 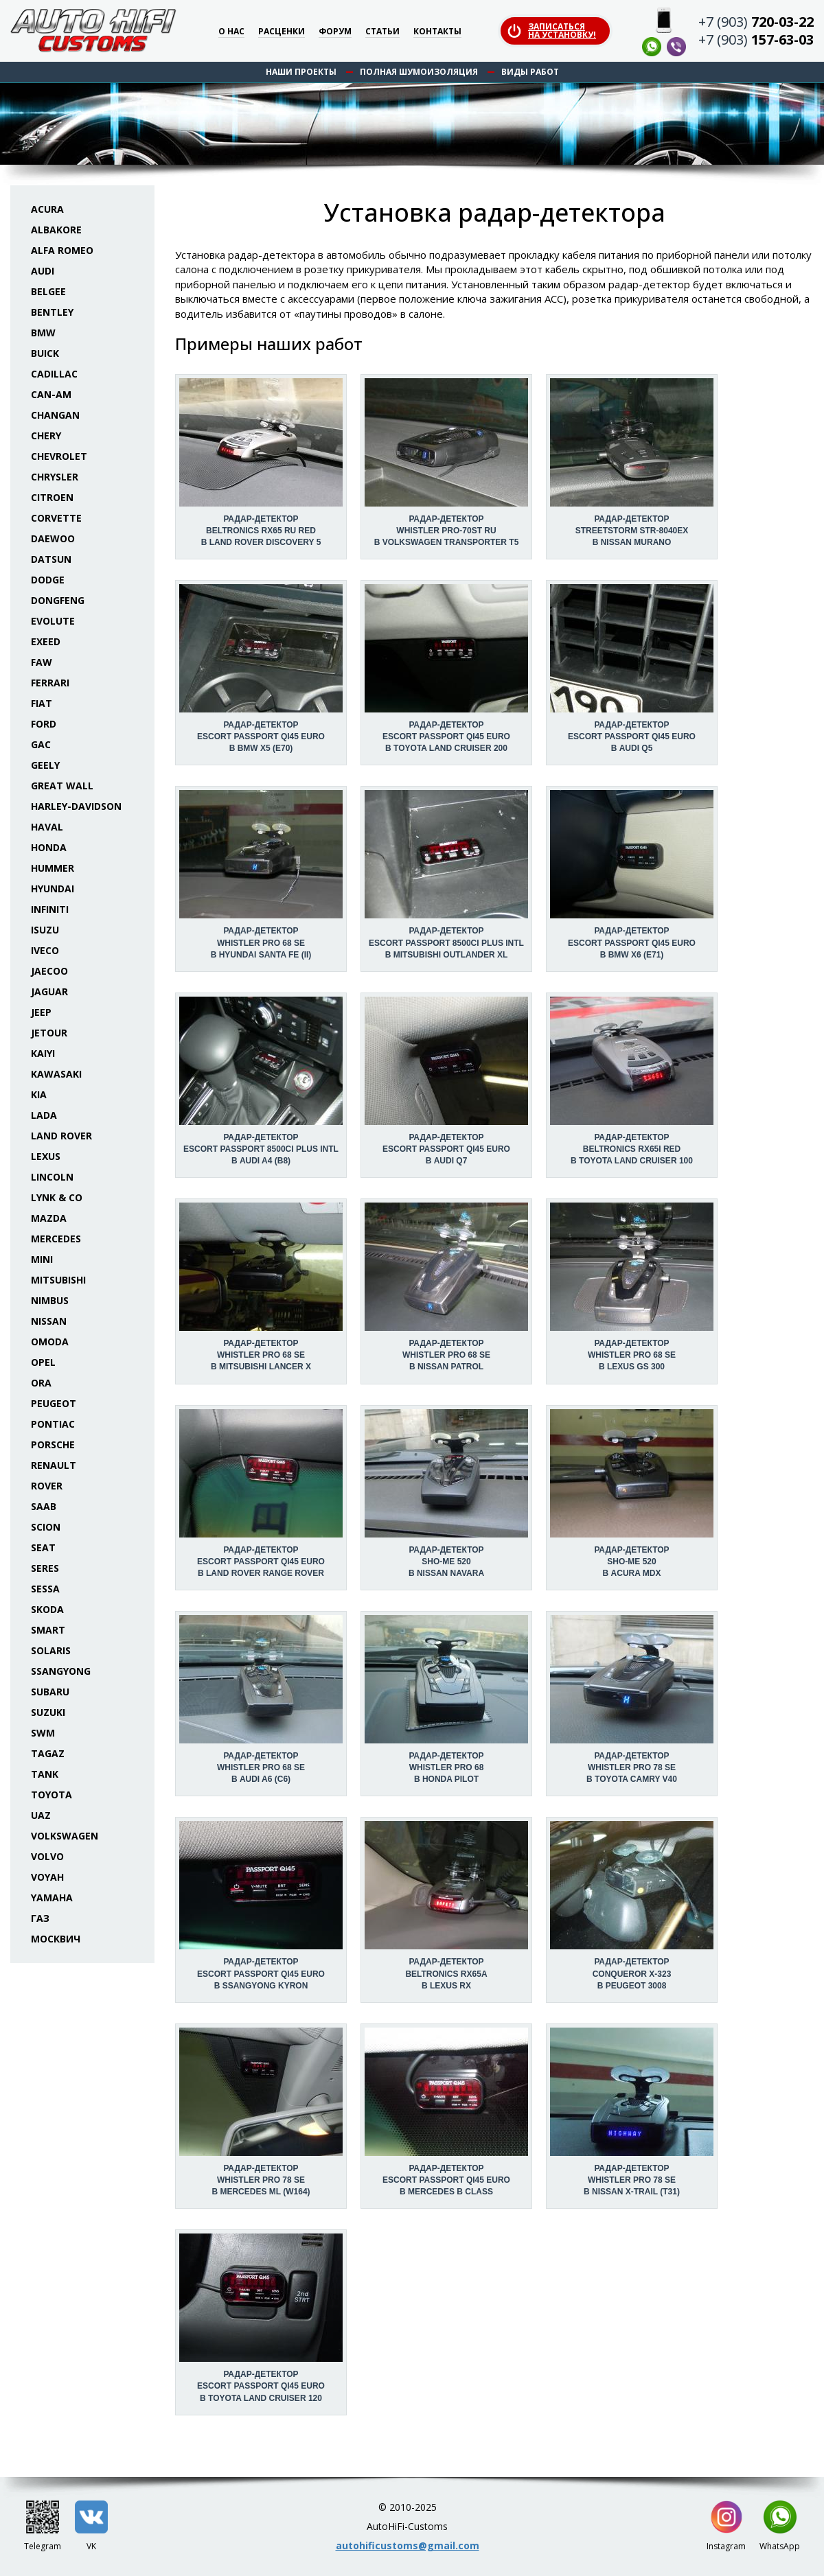 I want to click on Harley-Davidson, so click(x=76, y=806).